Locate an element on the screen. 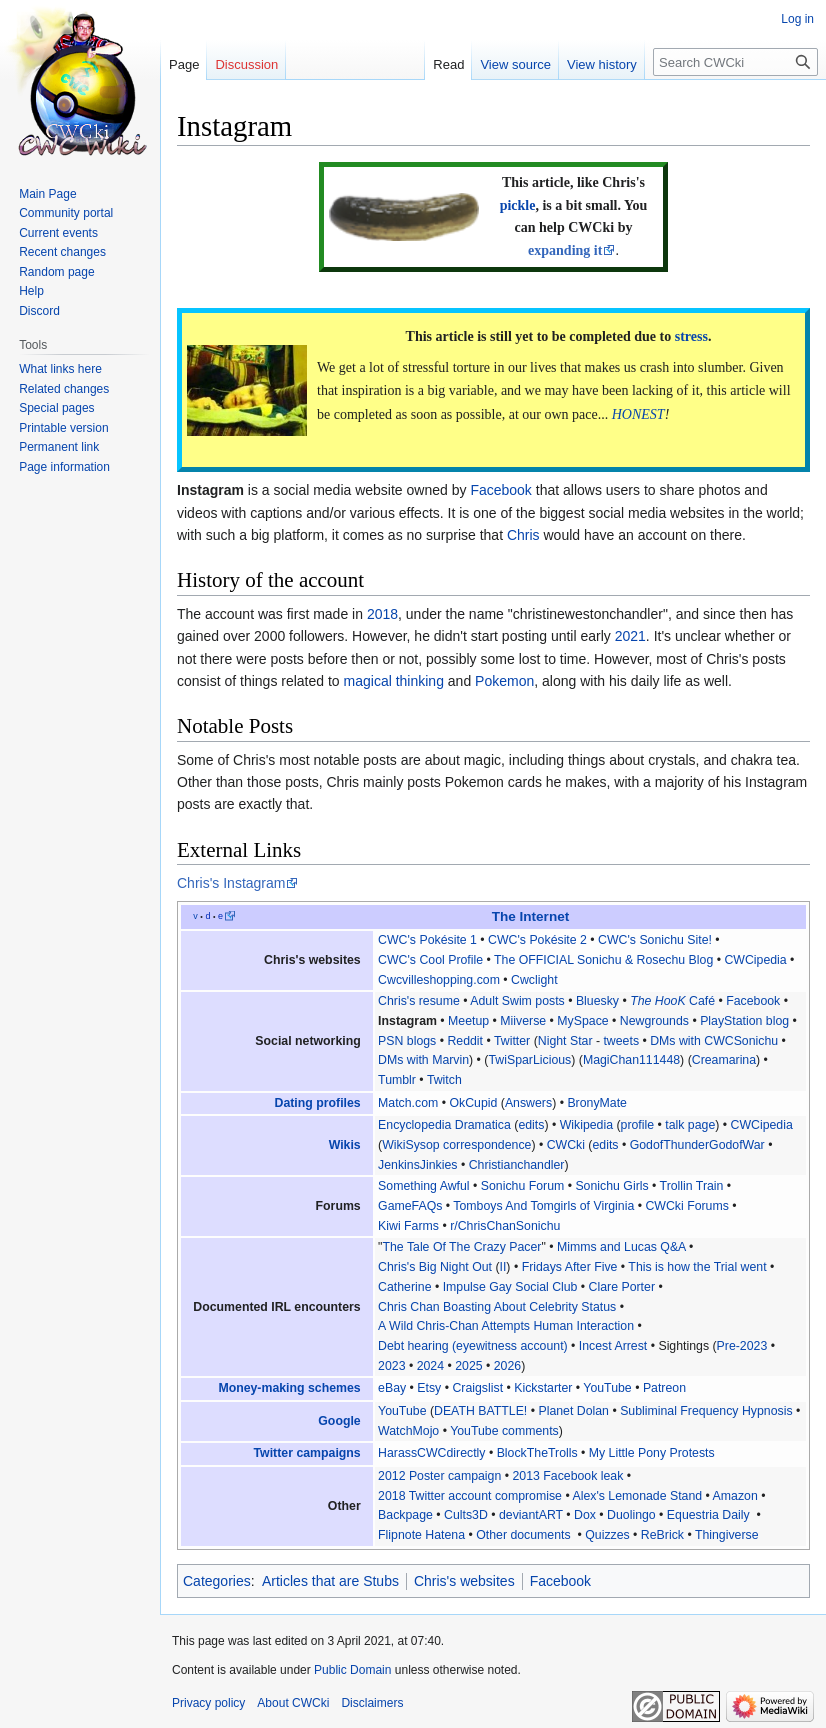 This screenshot has width=826, height=1728. DMs with CWCSonichu is located at coordinates (714, 1041).